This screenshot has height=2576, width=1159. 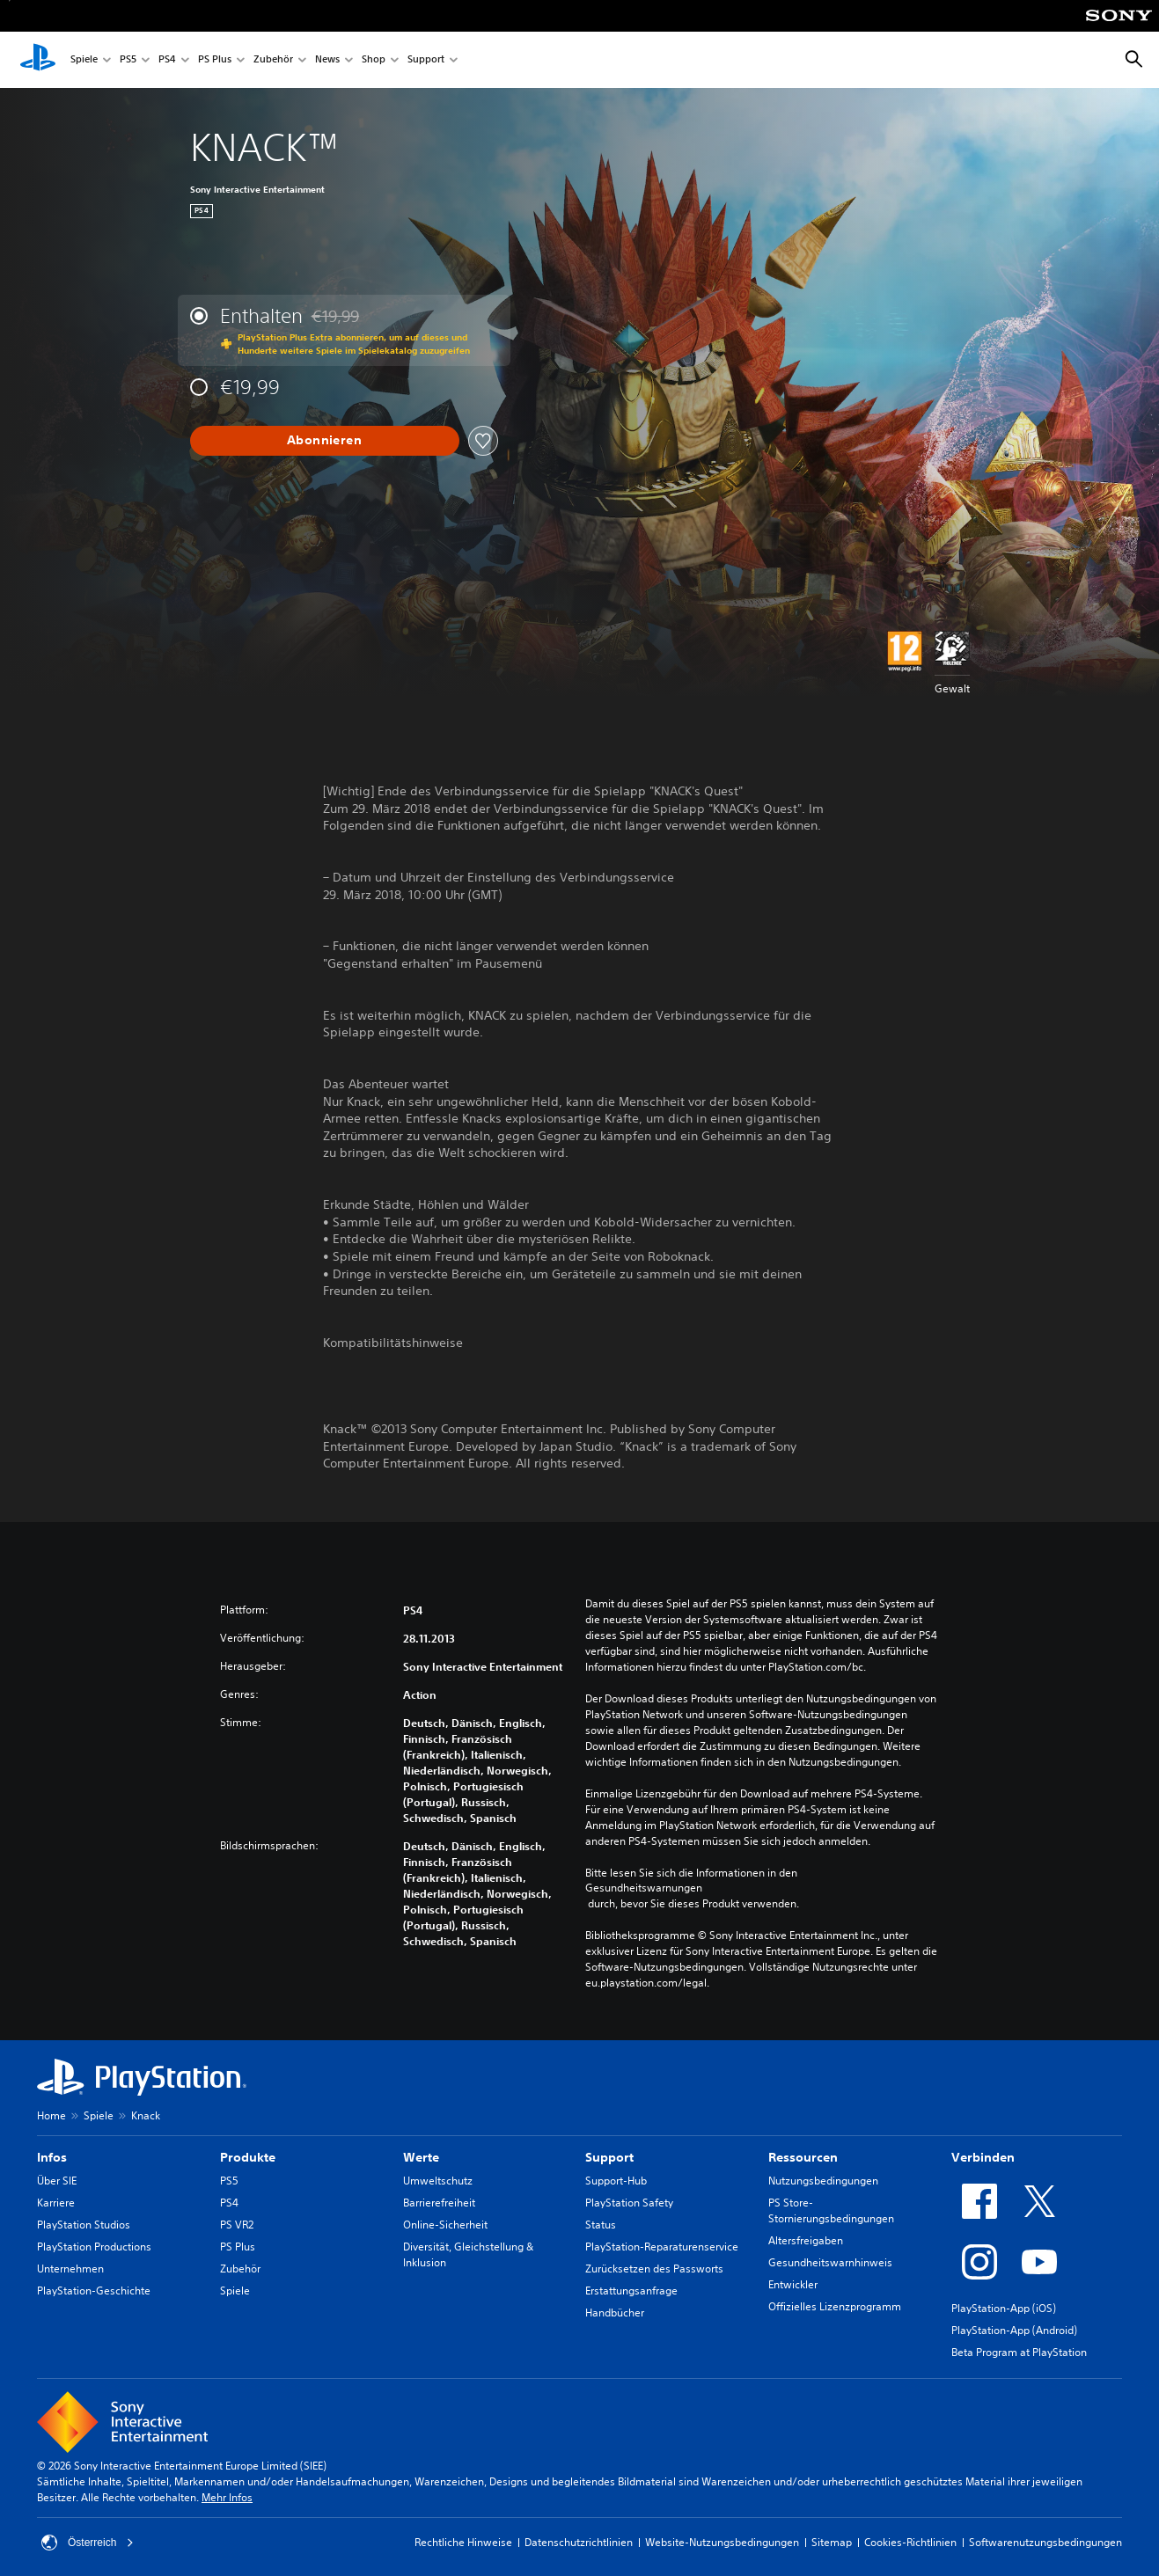 What do you see at coordinates (1003, 2308) in the screenshot?
I see `PlayStation-App (iOS)` at bounding box center [1003, 2308].